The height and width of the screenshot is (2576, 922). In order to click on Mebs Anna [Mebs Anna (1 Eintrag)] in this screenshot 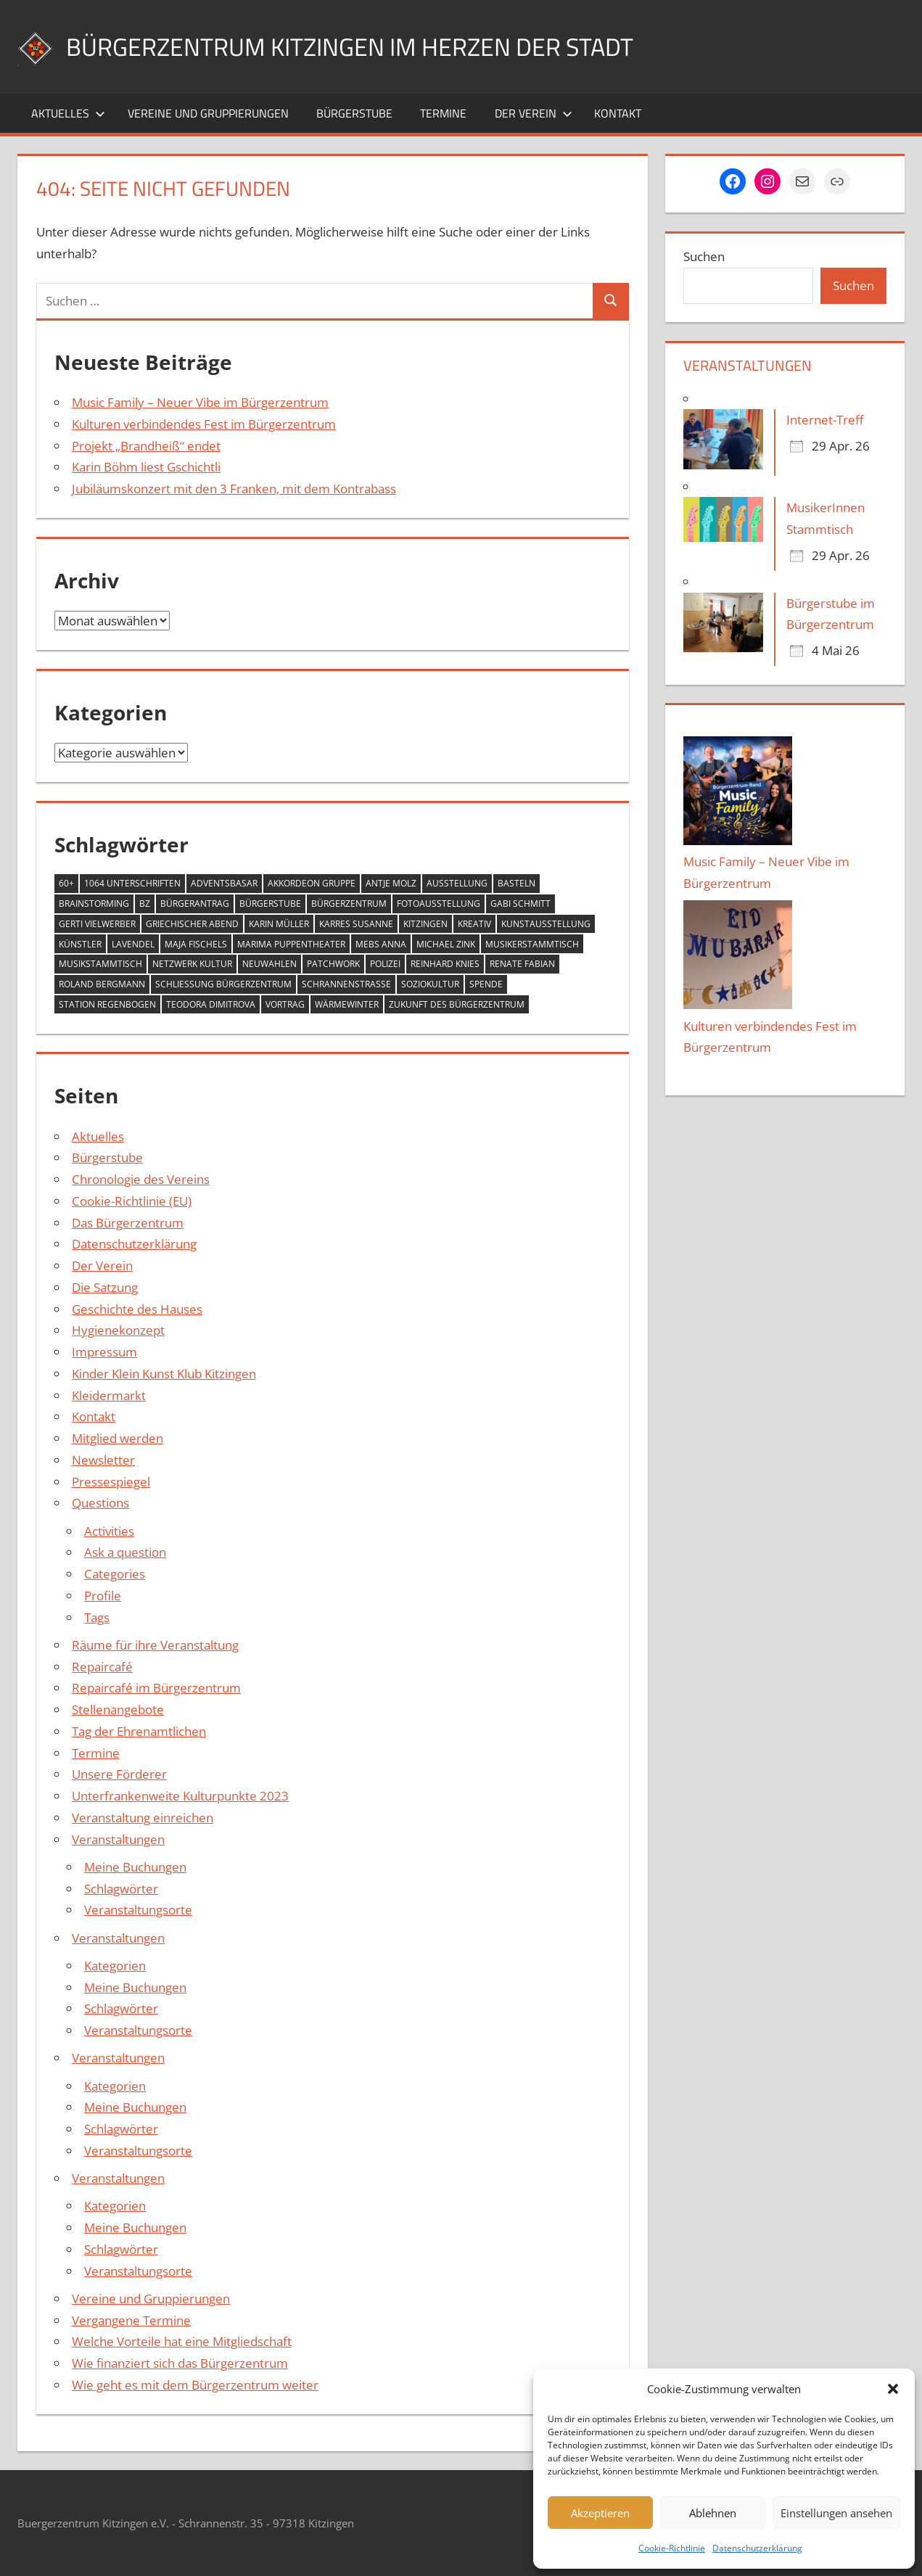, I will do `click(380, 944)`.